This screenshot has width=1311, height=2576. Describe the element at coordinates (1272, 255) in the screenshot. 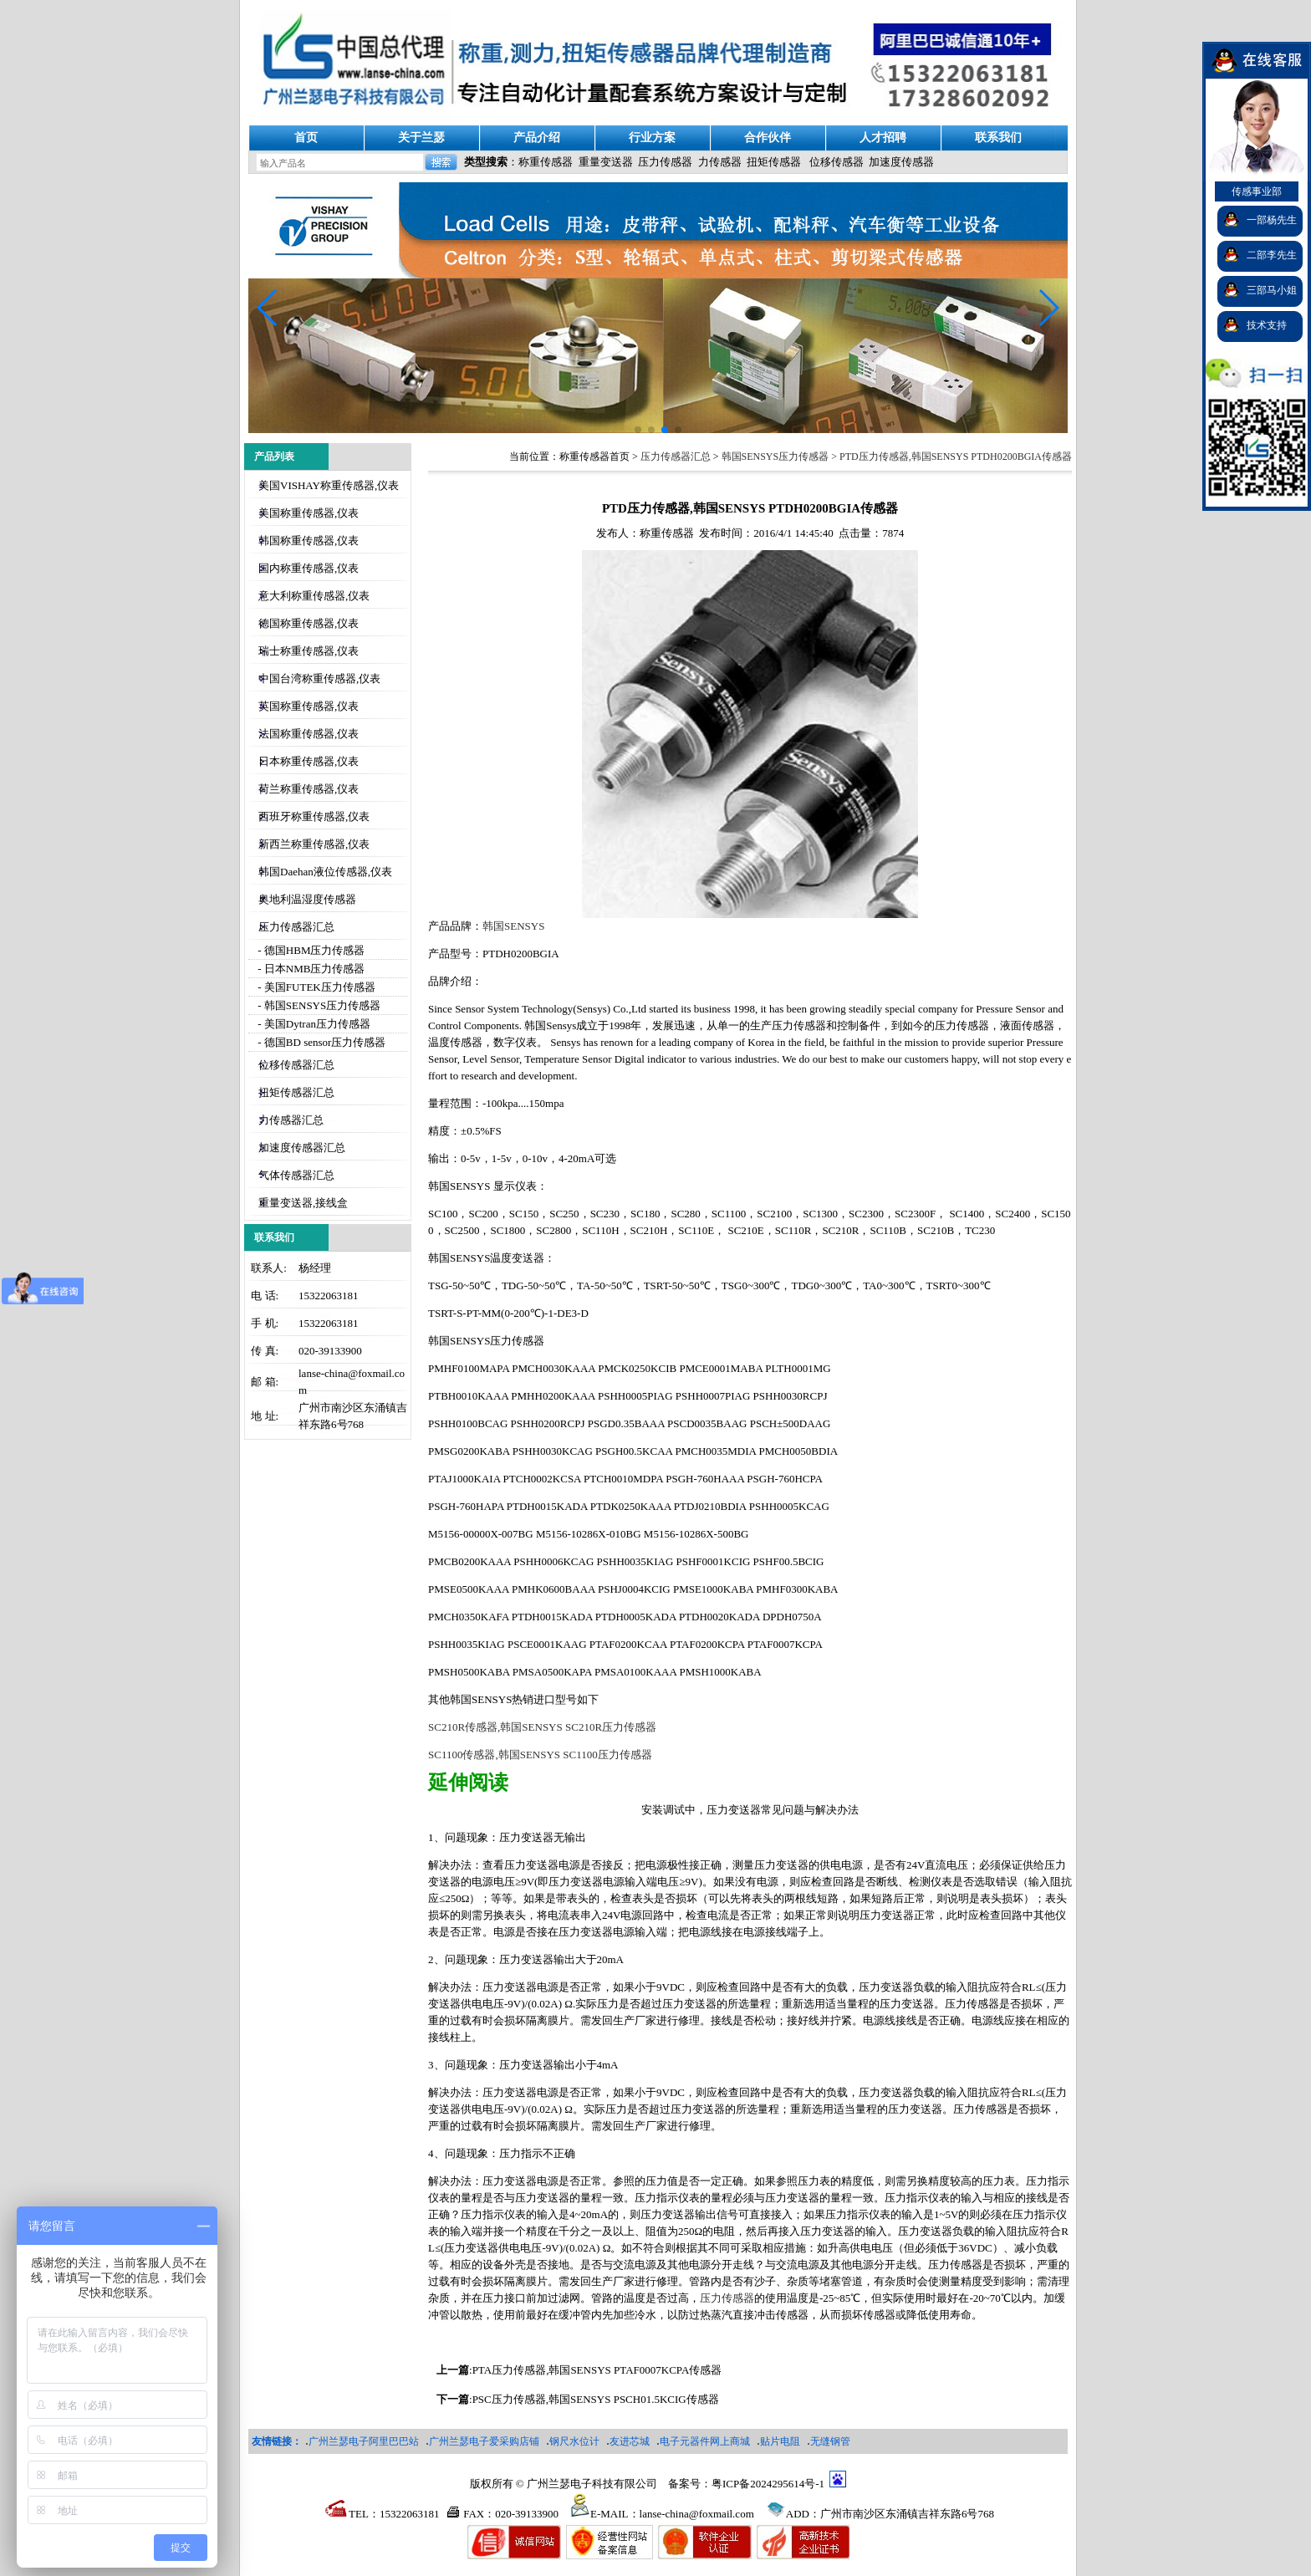

I see `二部李先生` at that location.